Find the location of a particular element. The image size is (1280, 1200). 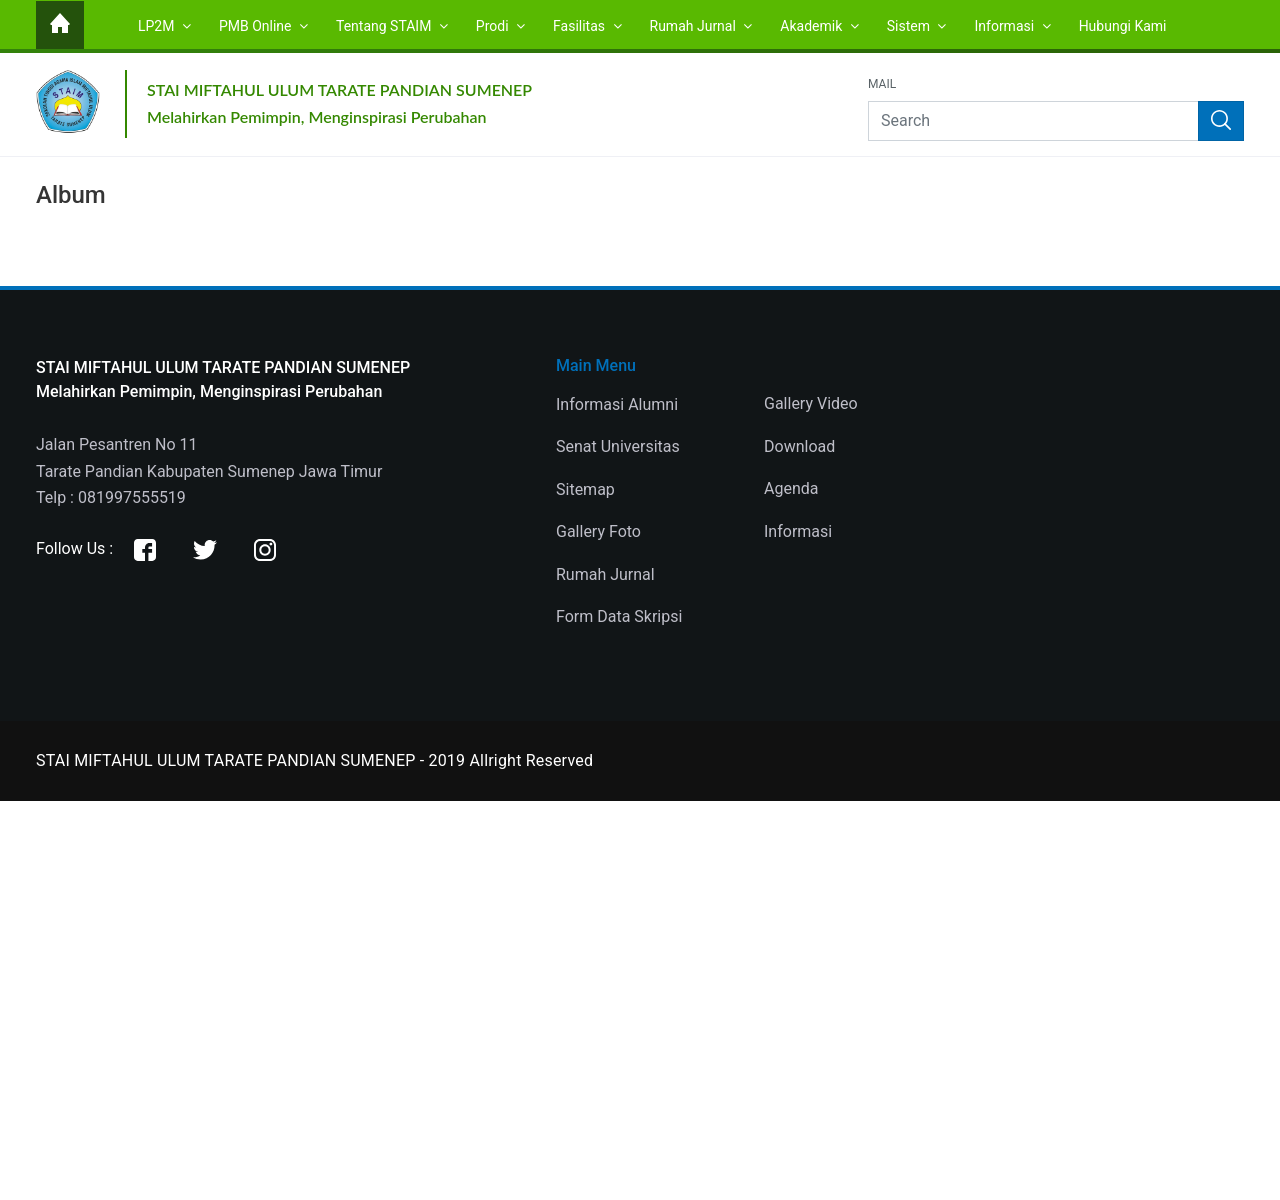

Informasi Alumni is located at coordinates (617, 404).